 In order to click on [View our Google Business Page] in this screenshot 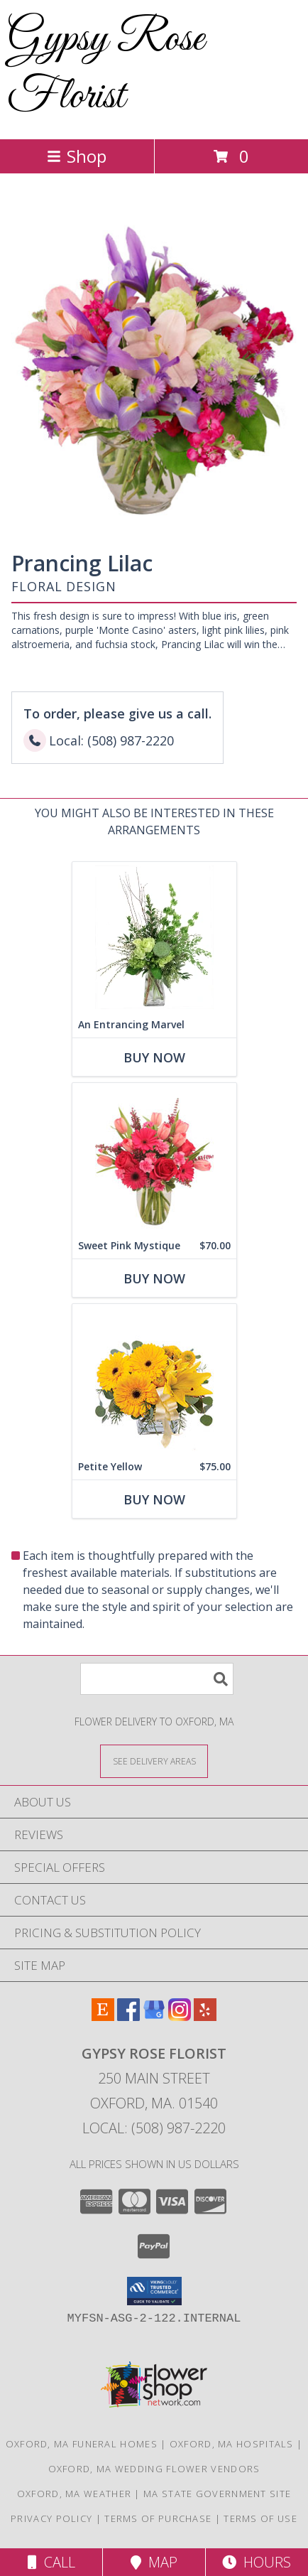, I will do `click(154, 2016)`.